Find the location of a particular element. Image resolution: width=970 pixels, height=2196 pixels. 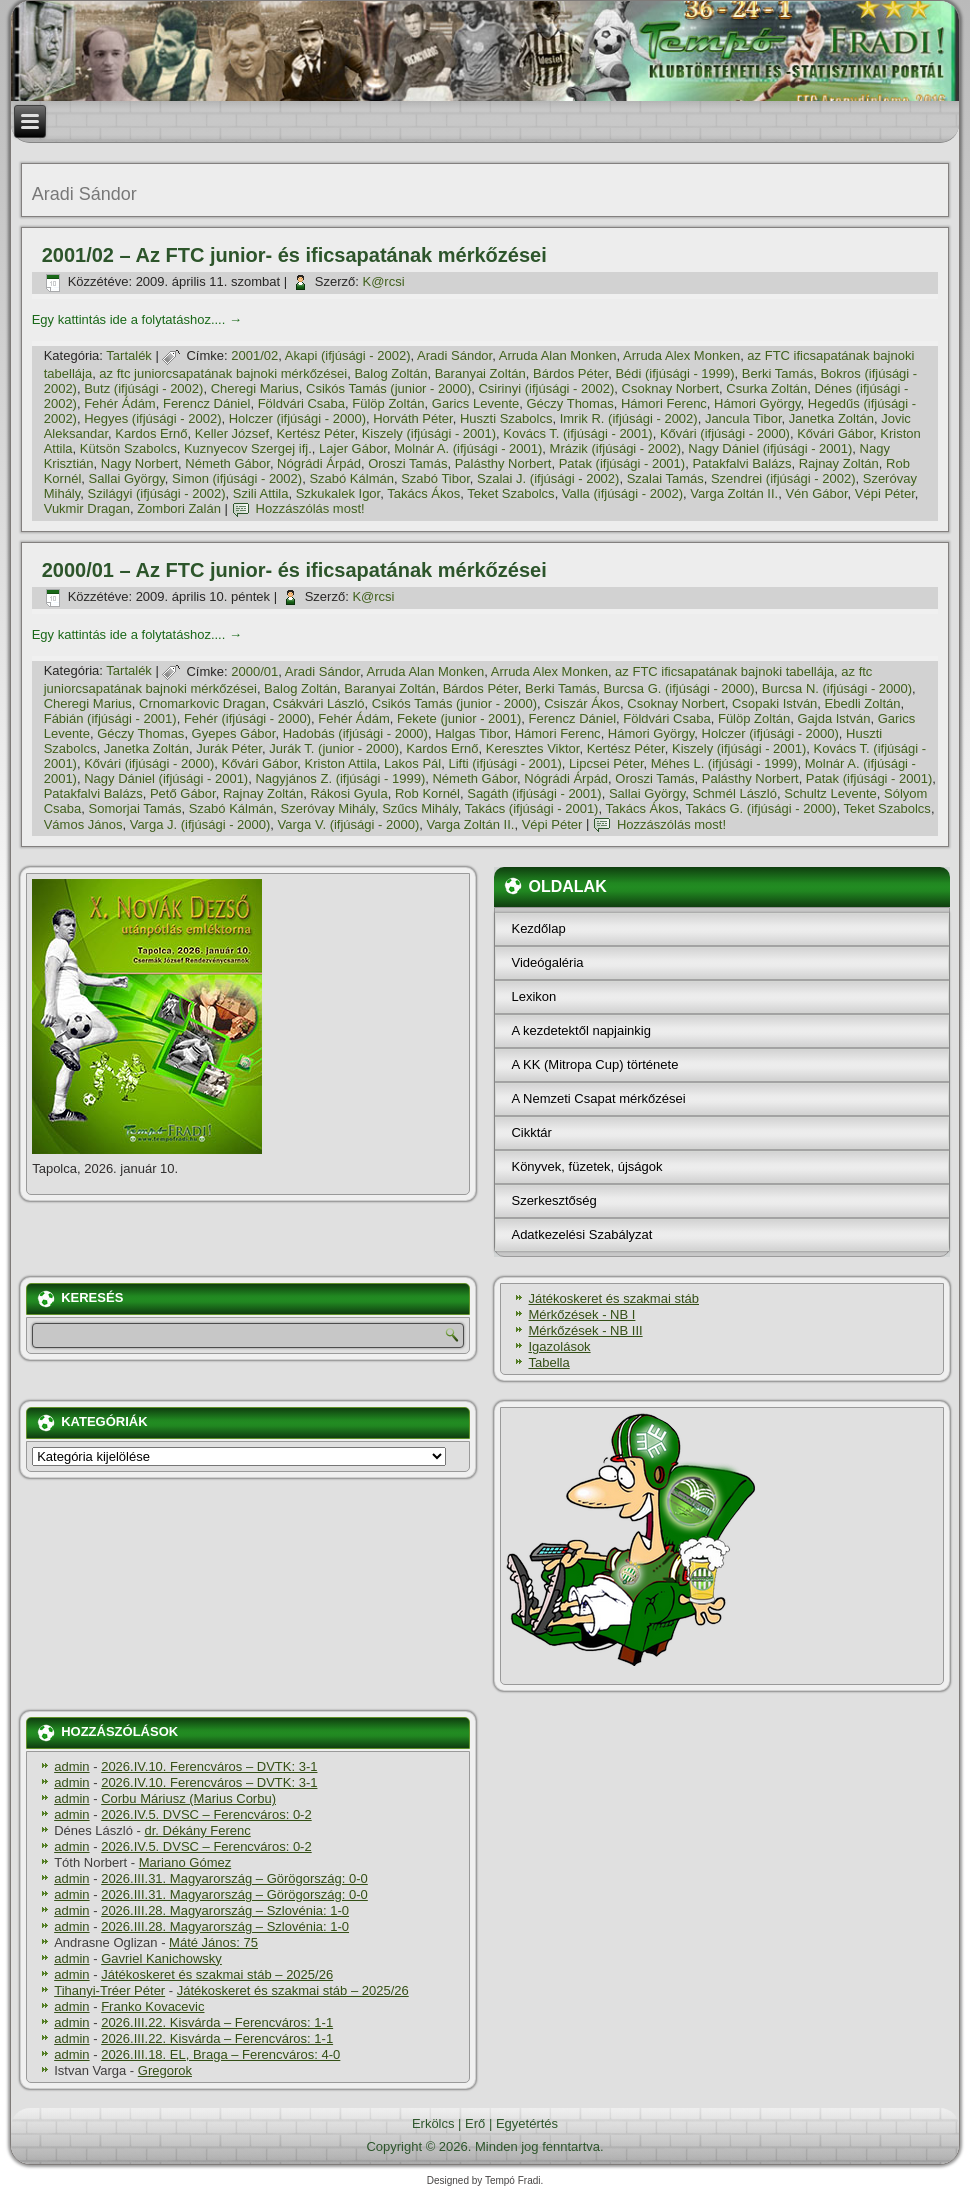

Sagáth (ifjúsági - 2001) is located at coordinates (534, 793).